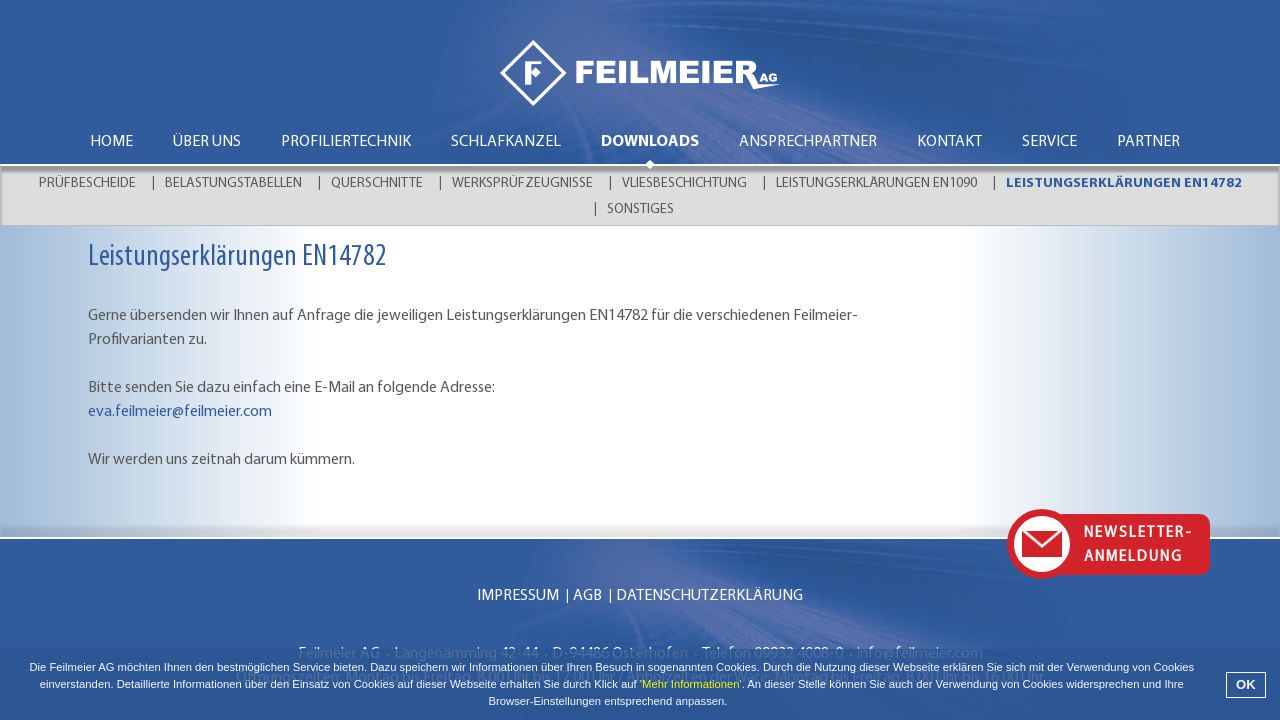  I want to click on Vliesbeschichtung, so click(684, 183).